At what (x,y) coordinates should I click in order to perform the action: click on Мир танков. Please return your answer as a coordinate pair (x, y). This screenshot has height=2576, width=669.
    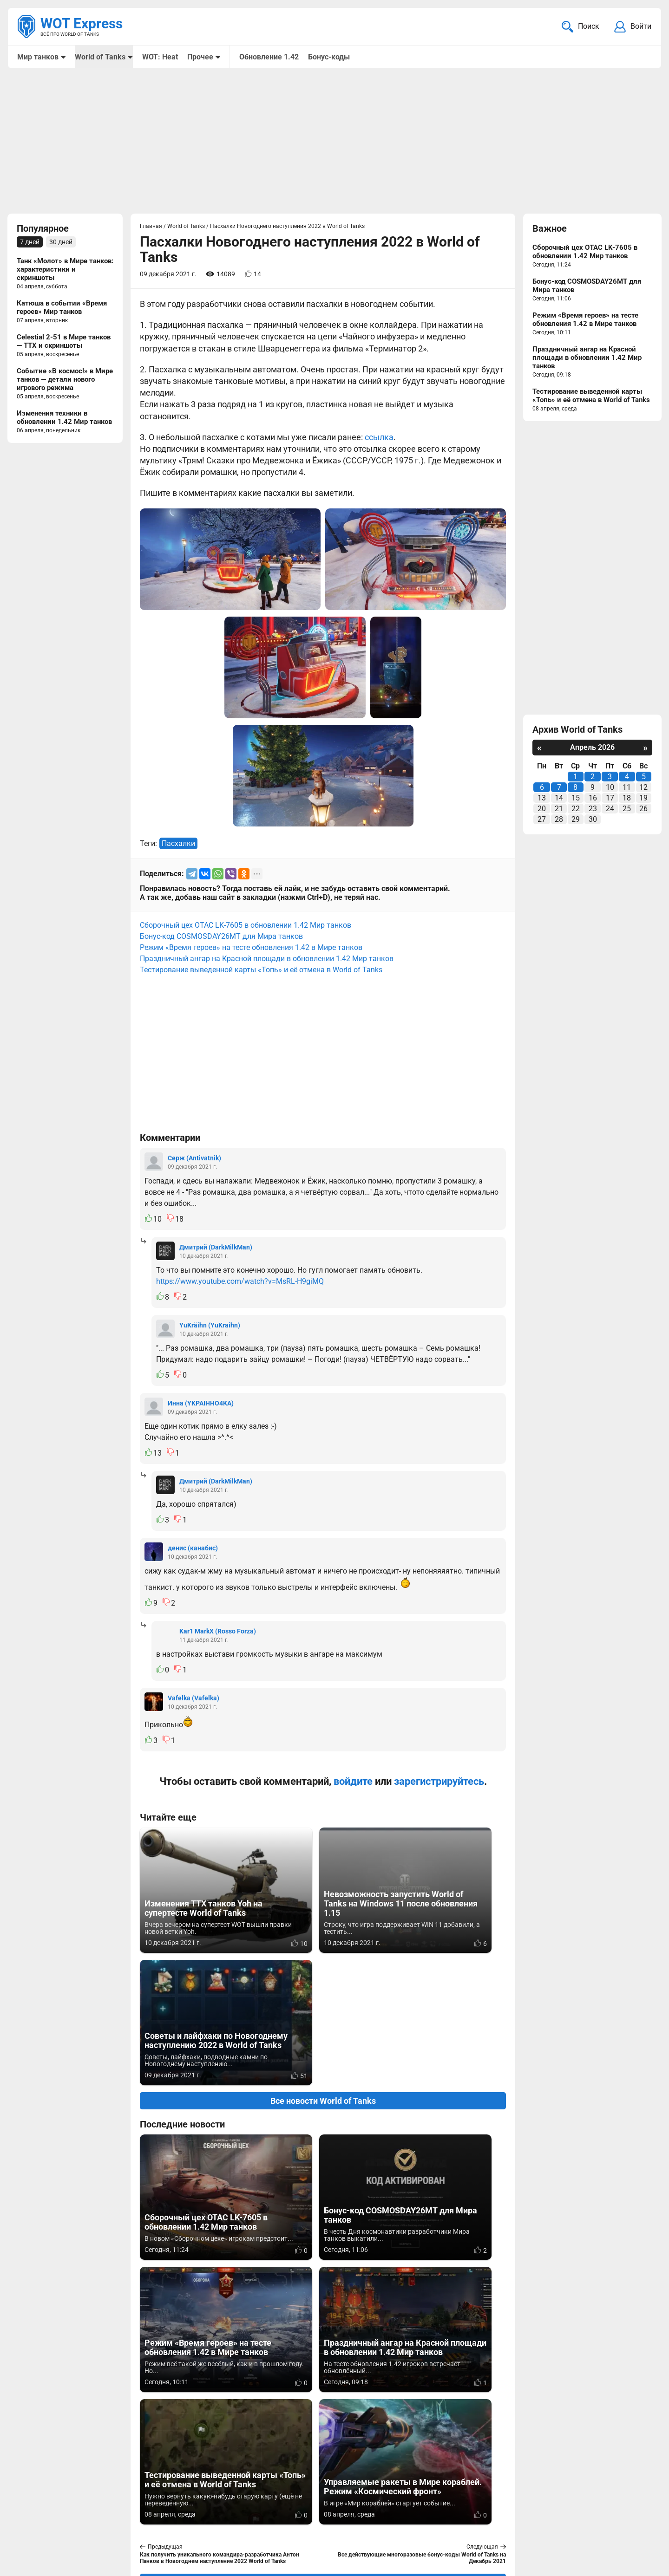
    Looking at the image, I should click on (38, 56).